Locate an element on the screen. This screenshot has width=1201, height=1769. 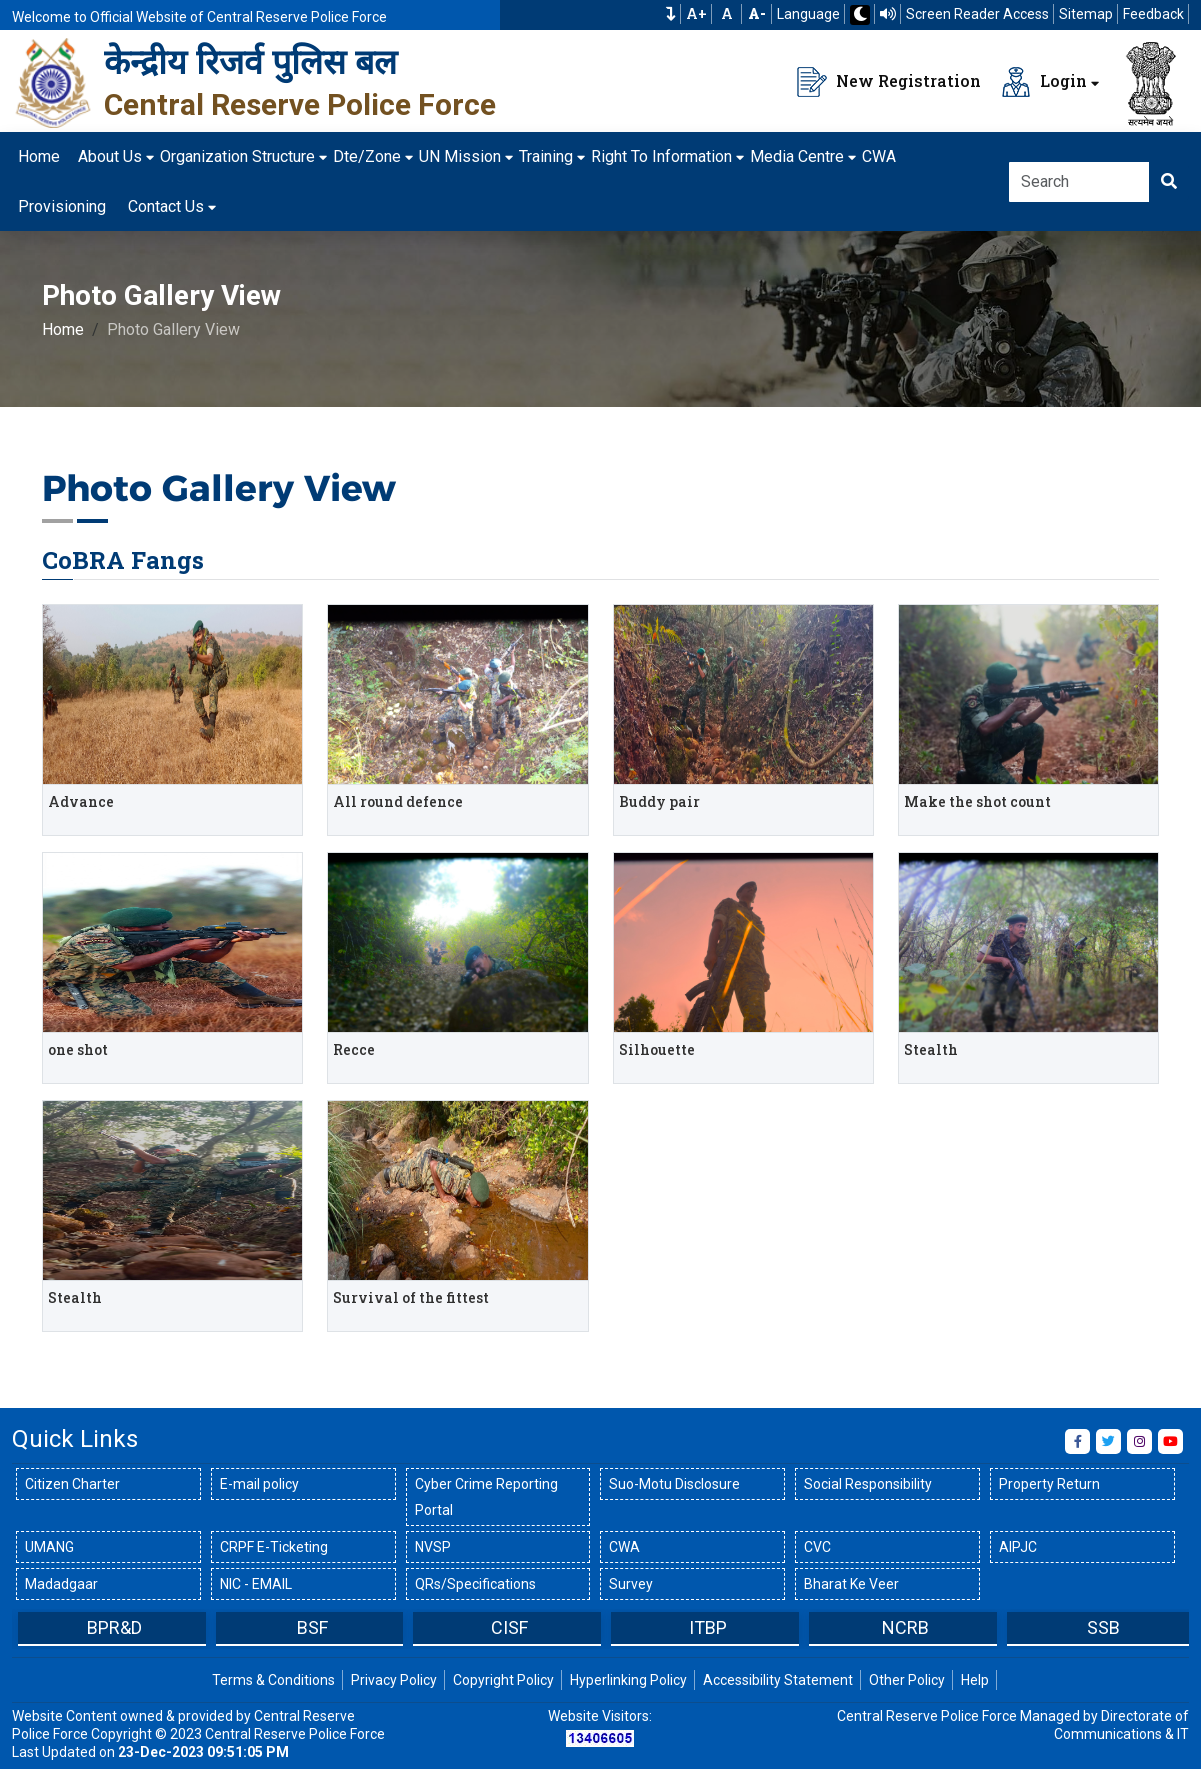
A+ [Increase Font Size] is located at coordinates (696, 14).